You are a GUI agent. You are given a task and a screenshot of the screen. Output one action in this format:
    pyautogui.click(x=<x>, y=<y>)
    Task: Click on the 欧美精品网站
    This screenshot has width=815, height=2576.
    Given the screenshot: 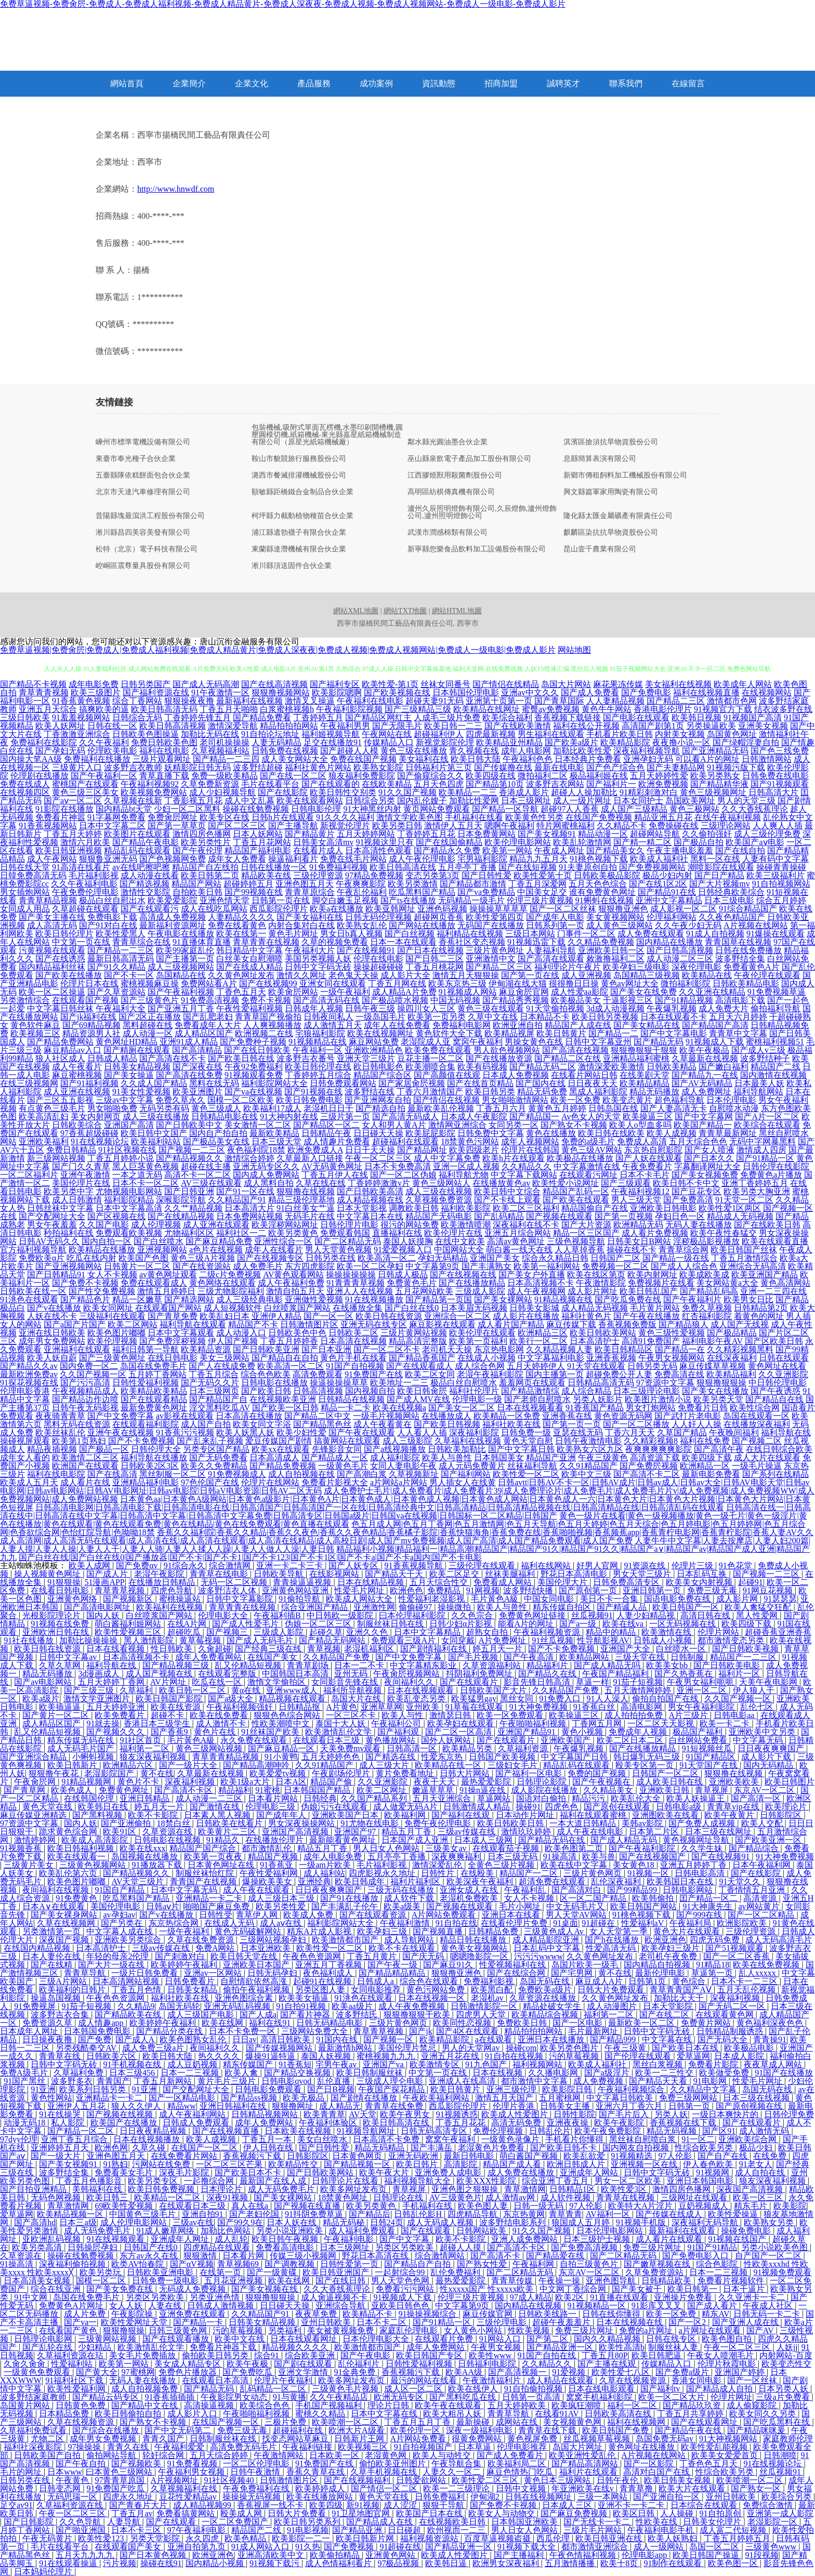 What is the action you would take?
    pyautogui.click(x=585, y=1657)
    